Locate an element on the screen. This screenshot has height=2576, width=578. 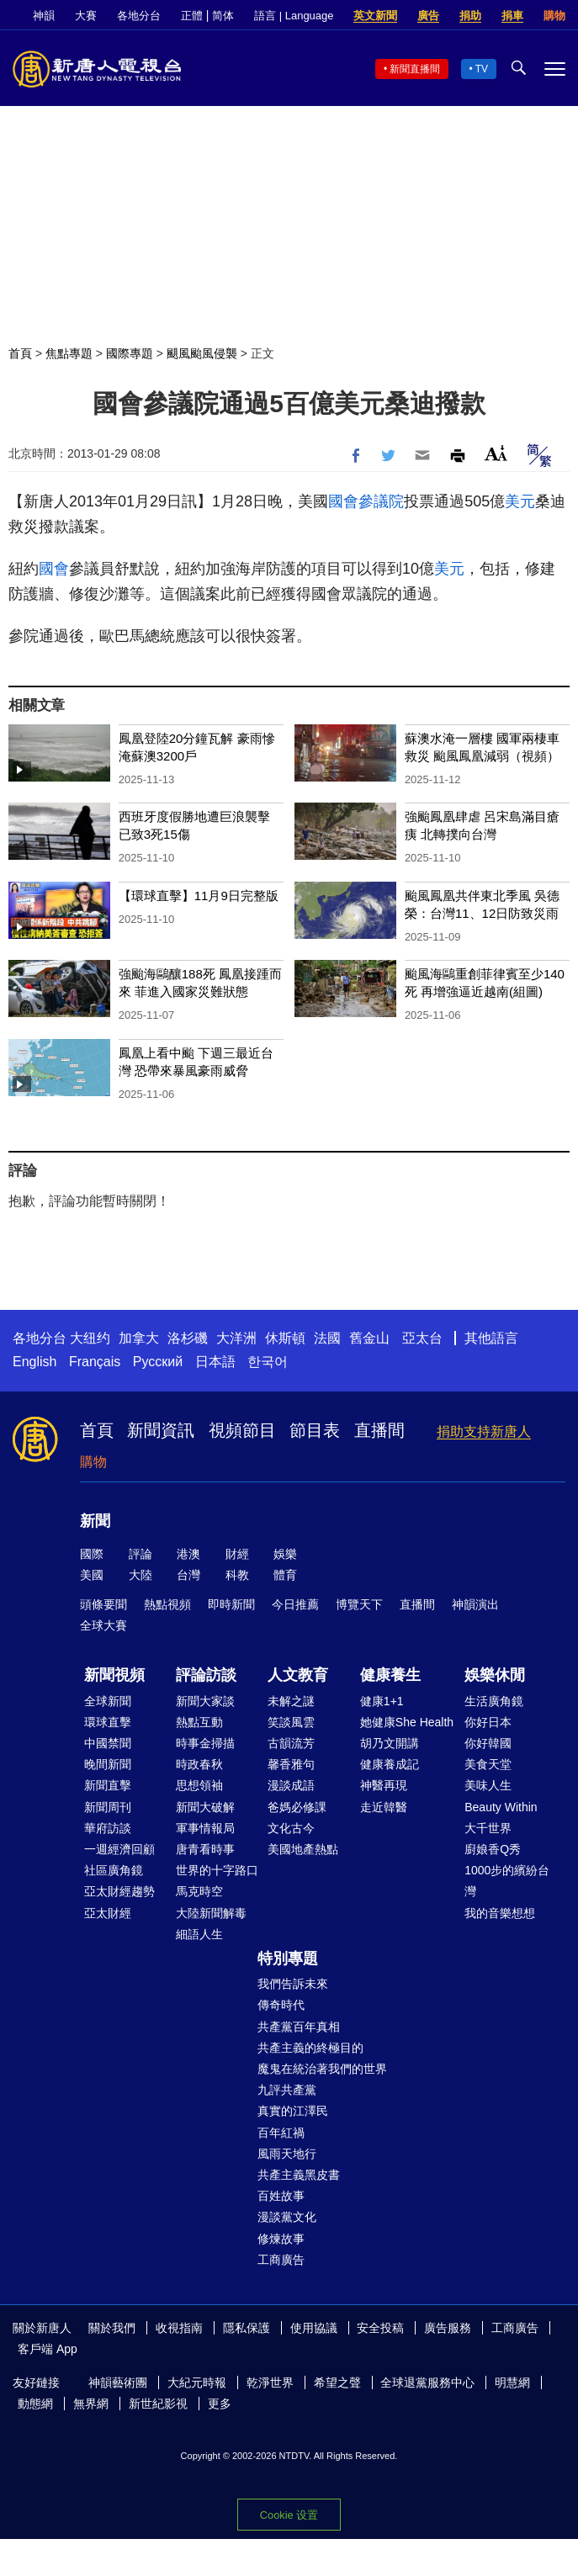
今日推薦 is located at coordinates (295, 1604).